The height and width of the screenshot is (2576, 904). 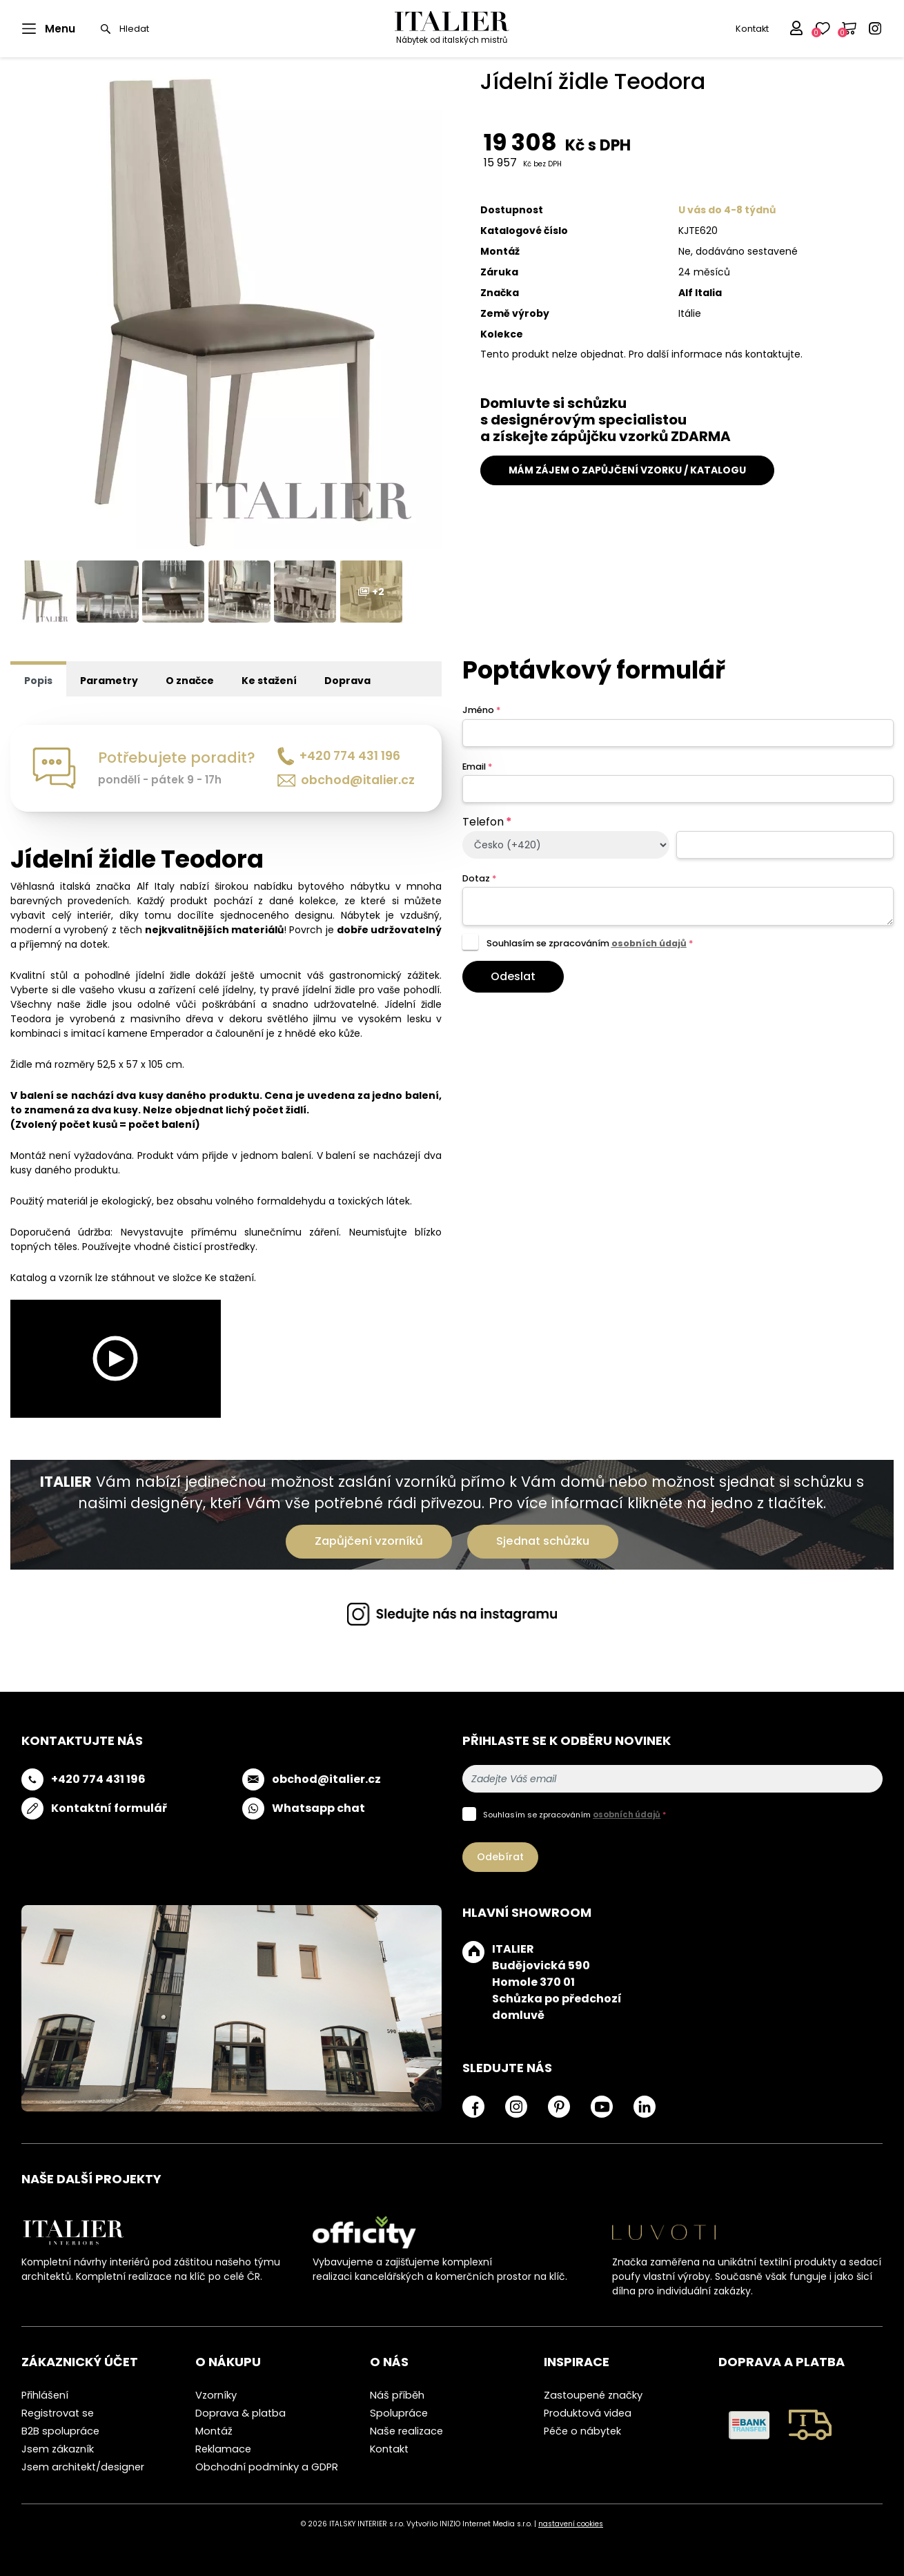 What do you see at coordinates (397, 2395) in the screenshot?
I see `Náš příběh` at bounding box center [397, 2395].